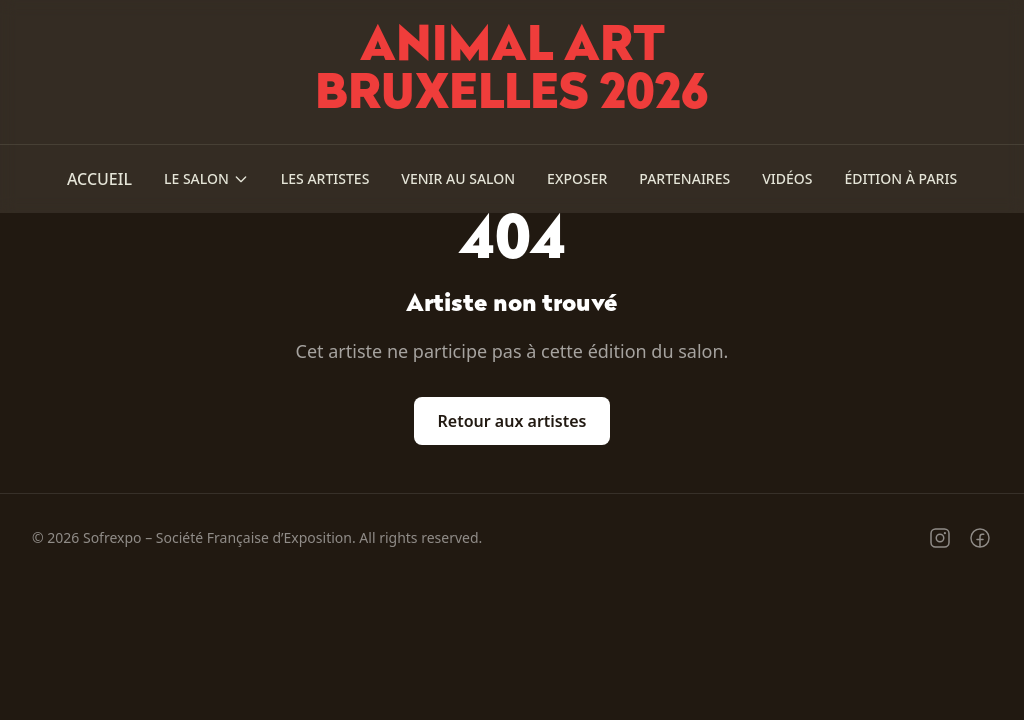 Image resolution: width=1024 pixels, height=720 pixels. I want to click on Vidéos, so click(787, 178).